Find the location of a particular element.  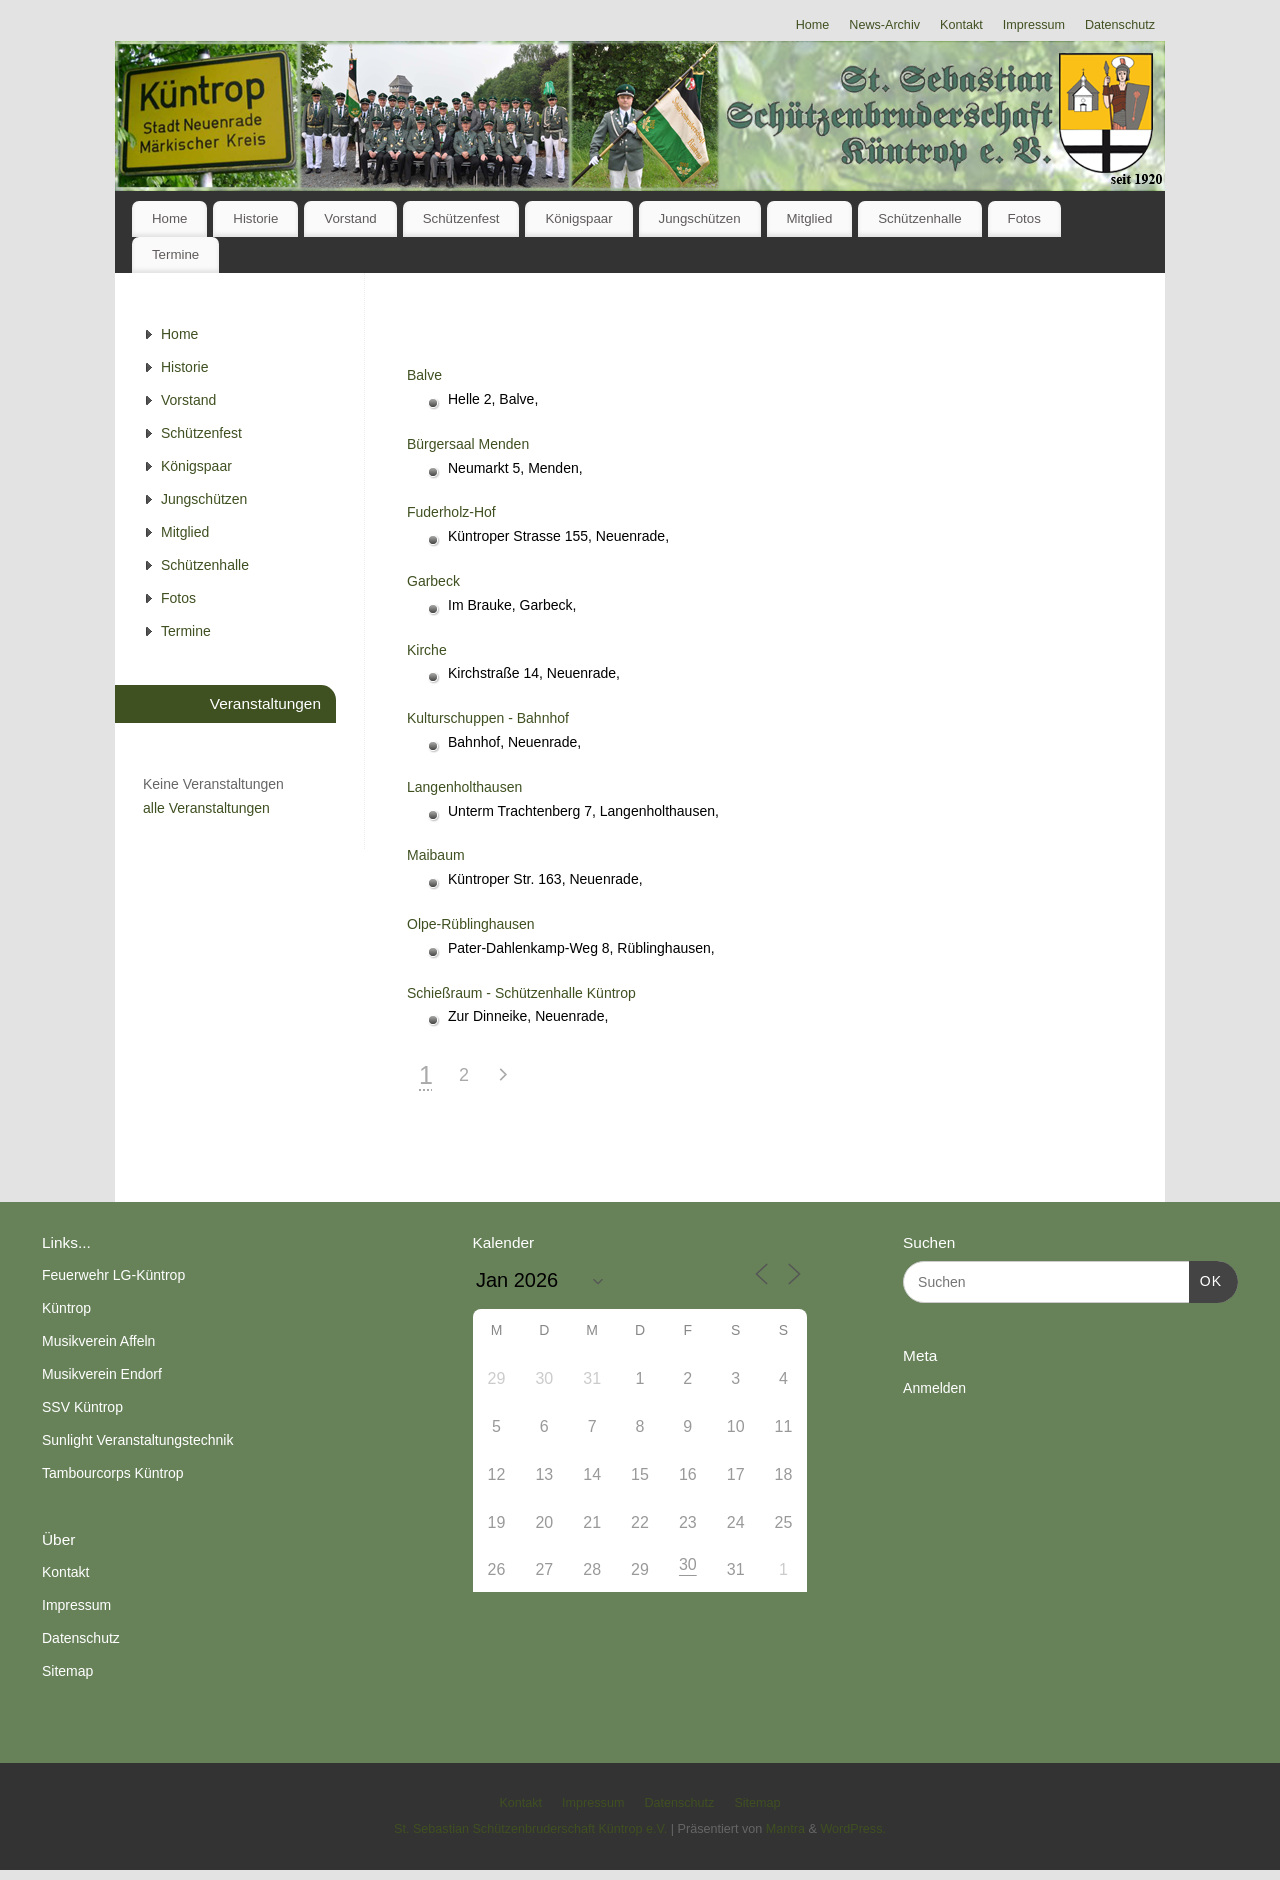

Kontakt is located at coordinates (961, 25).